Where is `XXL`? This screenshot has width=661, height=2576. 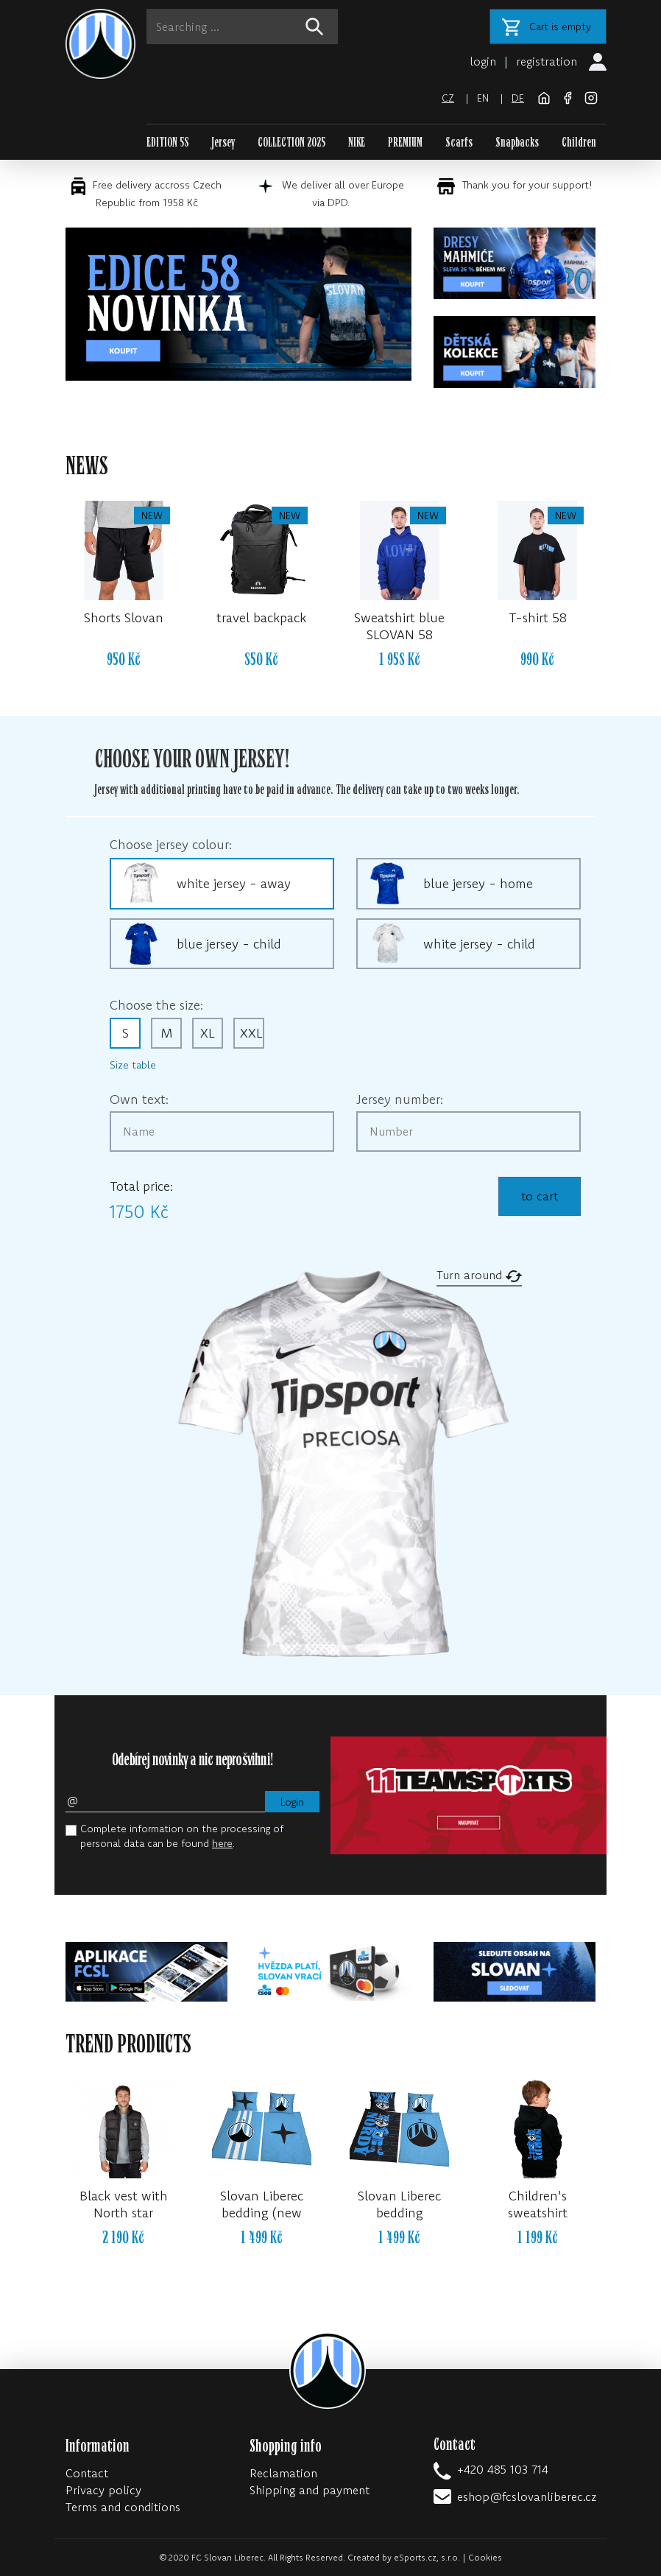 XXL is located at coordinates (251, 1032).